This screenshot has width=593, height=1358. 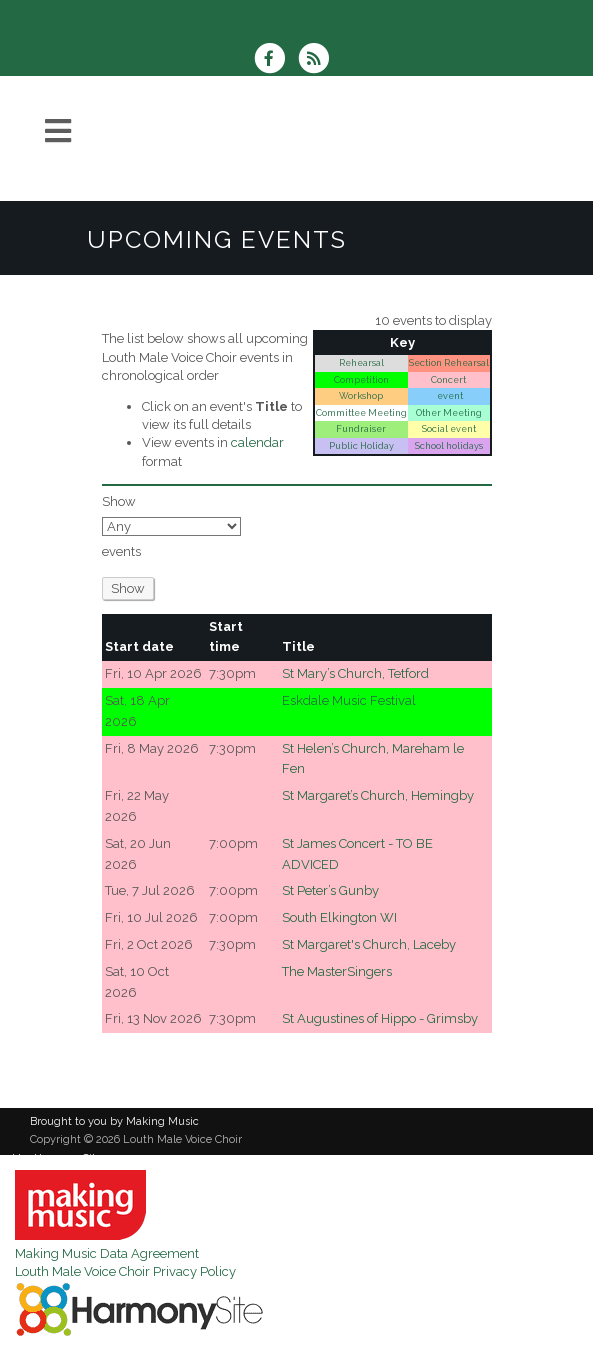 I want to click on Competition, so click(x=361, y=379).